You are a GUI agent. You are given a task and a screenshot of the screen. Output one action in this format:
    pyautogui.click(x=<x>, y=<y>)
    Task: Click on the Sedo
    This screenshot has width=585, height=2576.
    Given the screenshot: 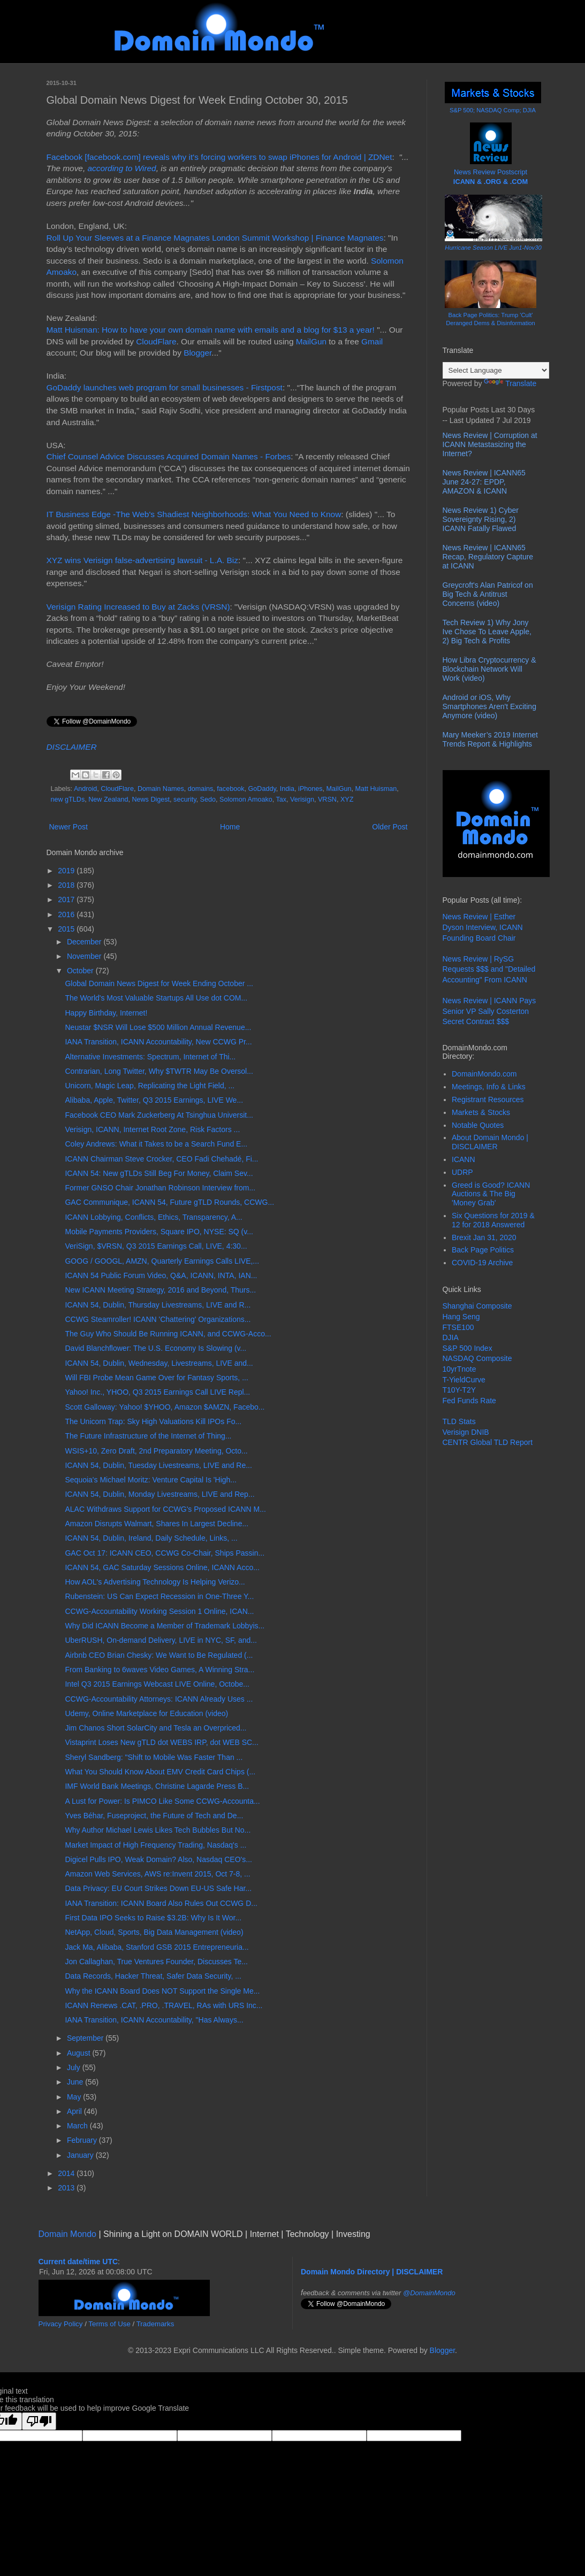 What is the action you would take?
    pyautogui.click(x=208, y=799)
    